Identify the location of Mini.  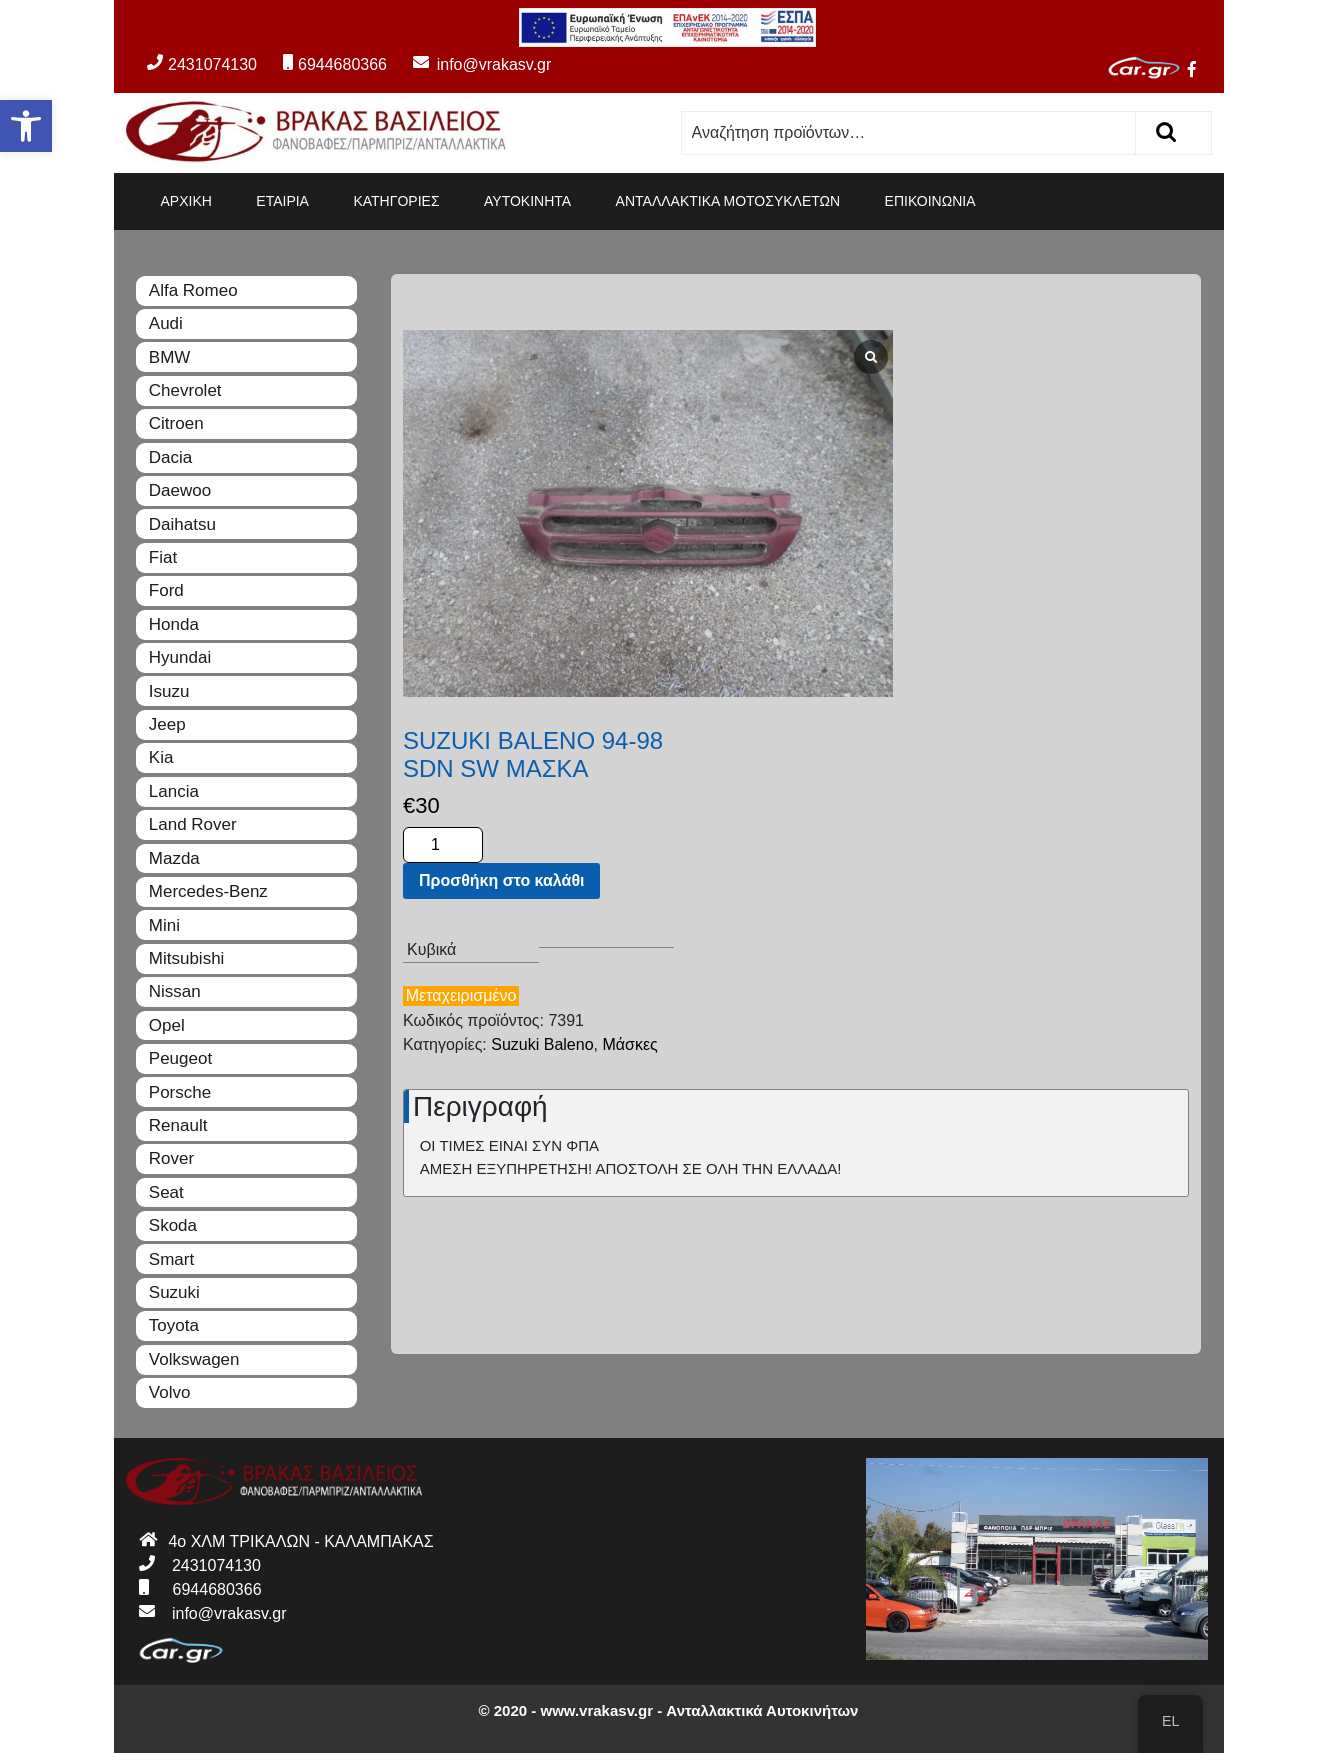
(164, 925).